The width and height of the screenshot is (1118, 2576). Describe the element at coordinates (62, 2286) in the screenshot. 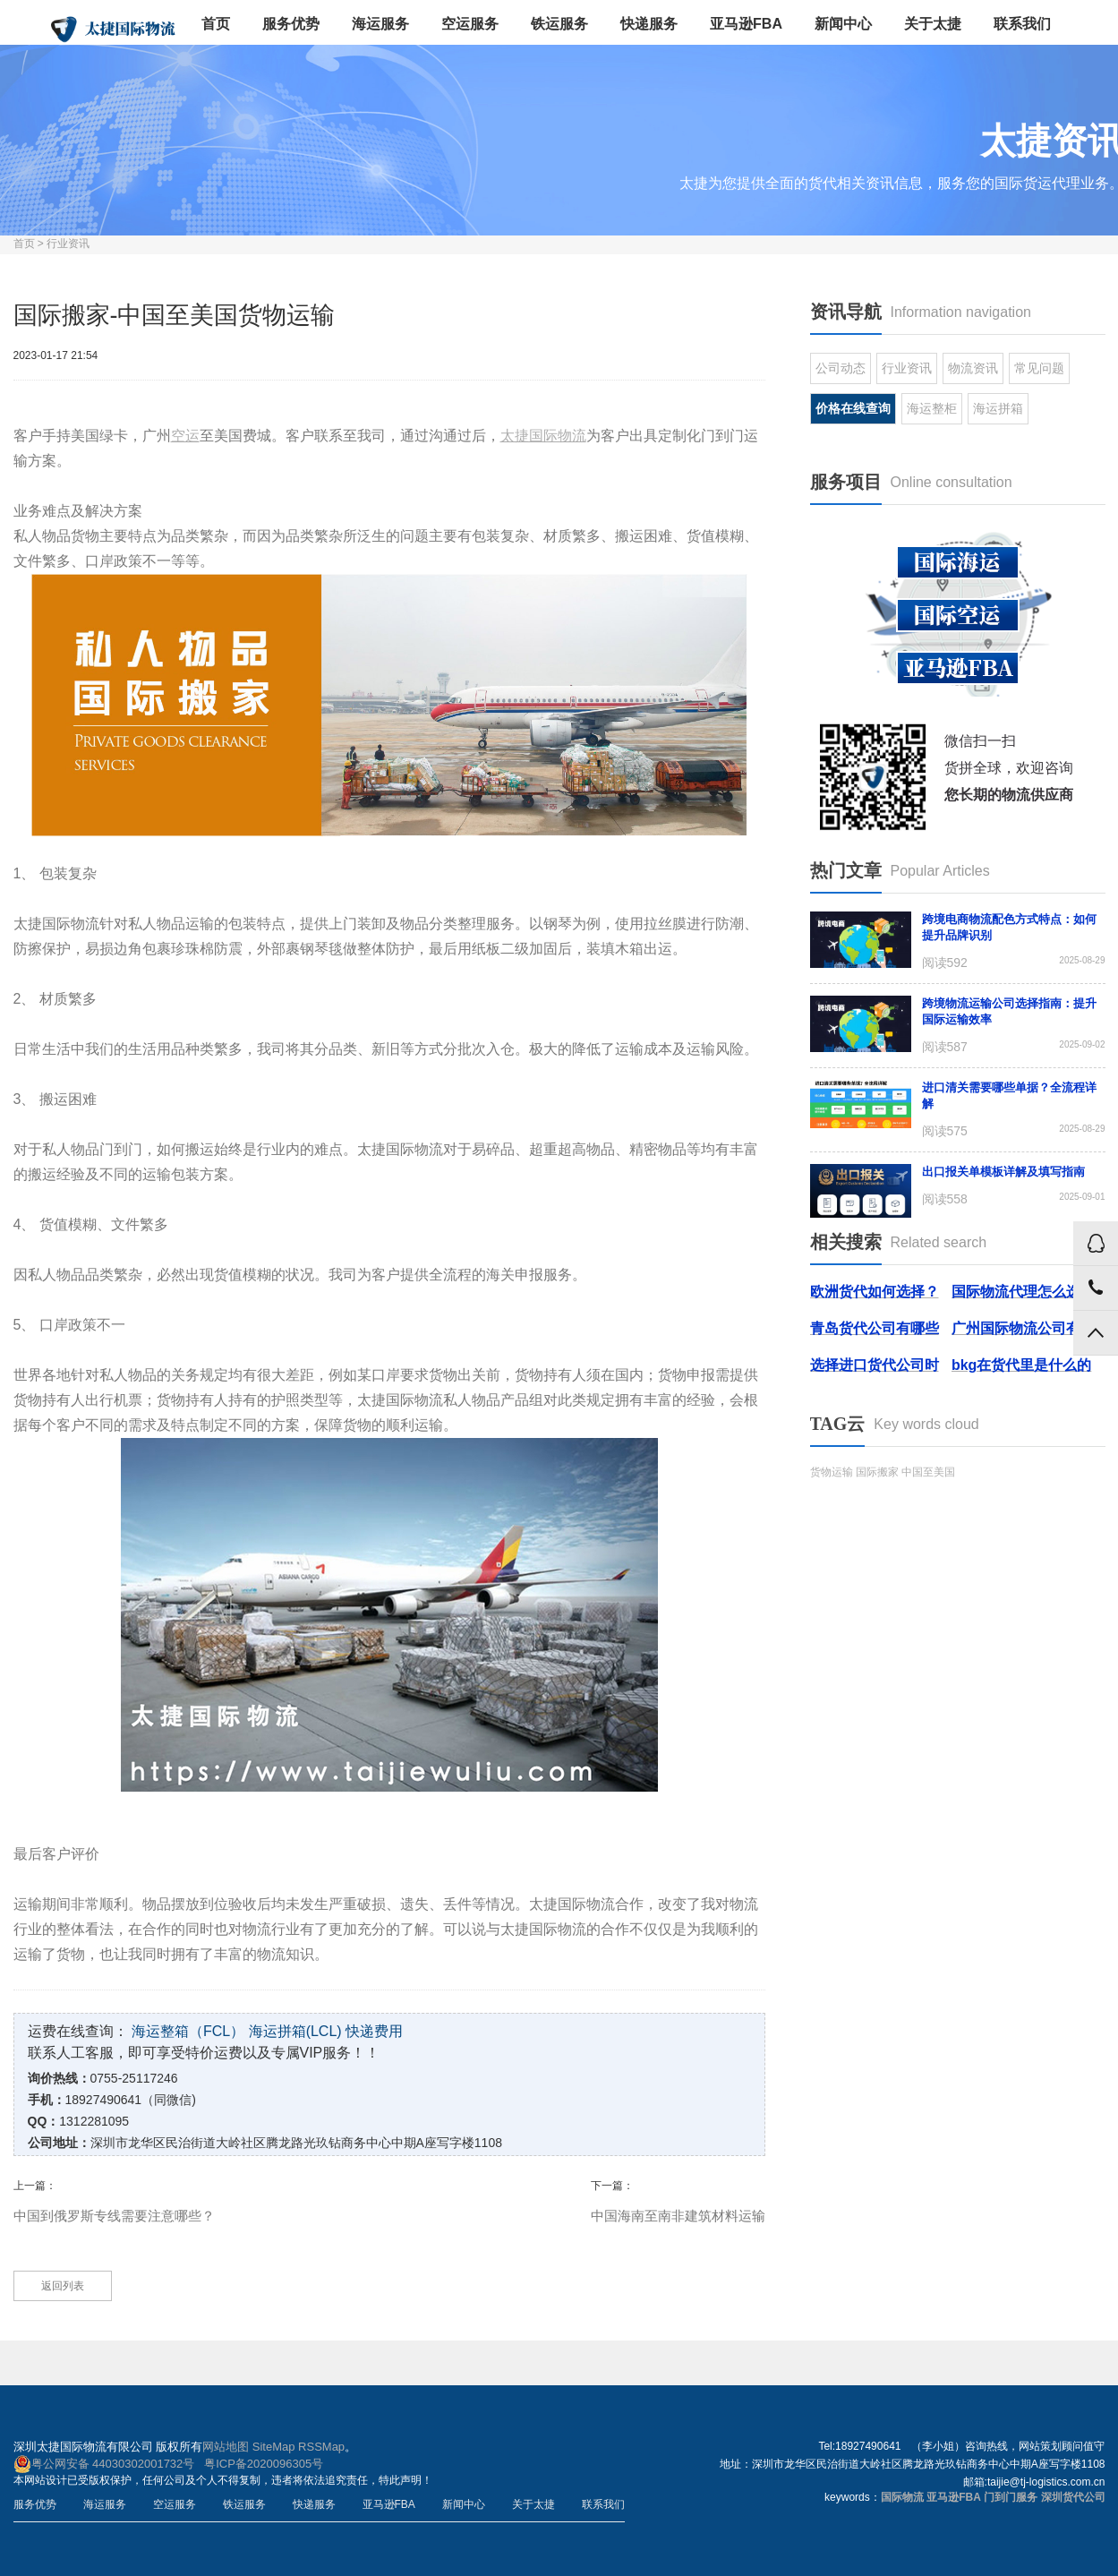

I see `返回列表` at that location.